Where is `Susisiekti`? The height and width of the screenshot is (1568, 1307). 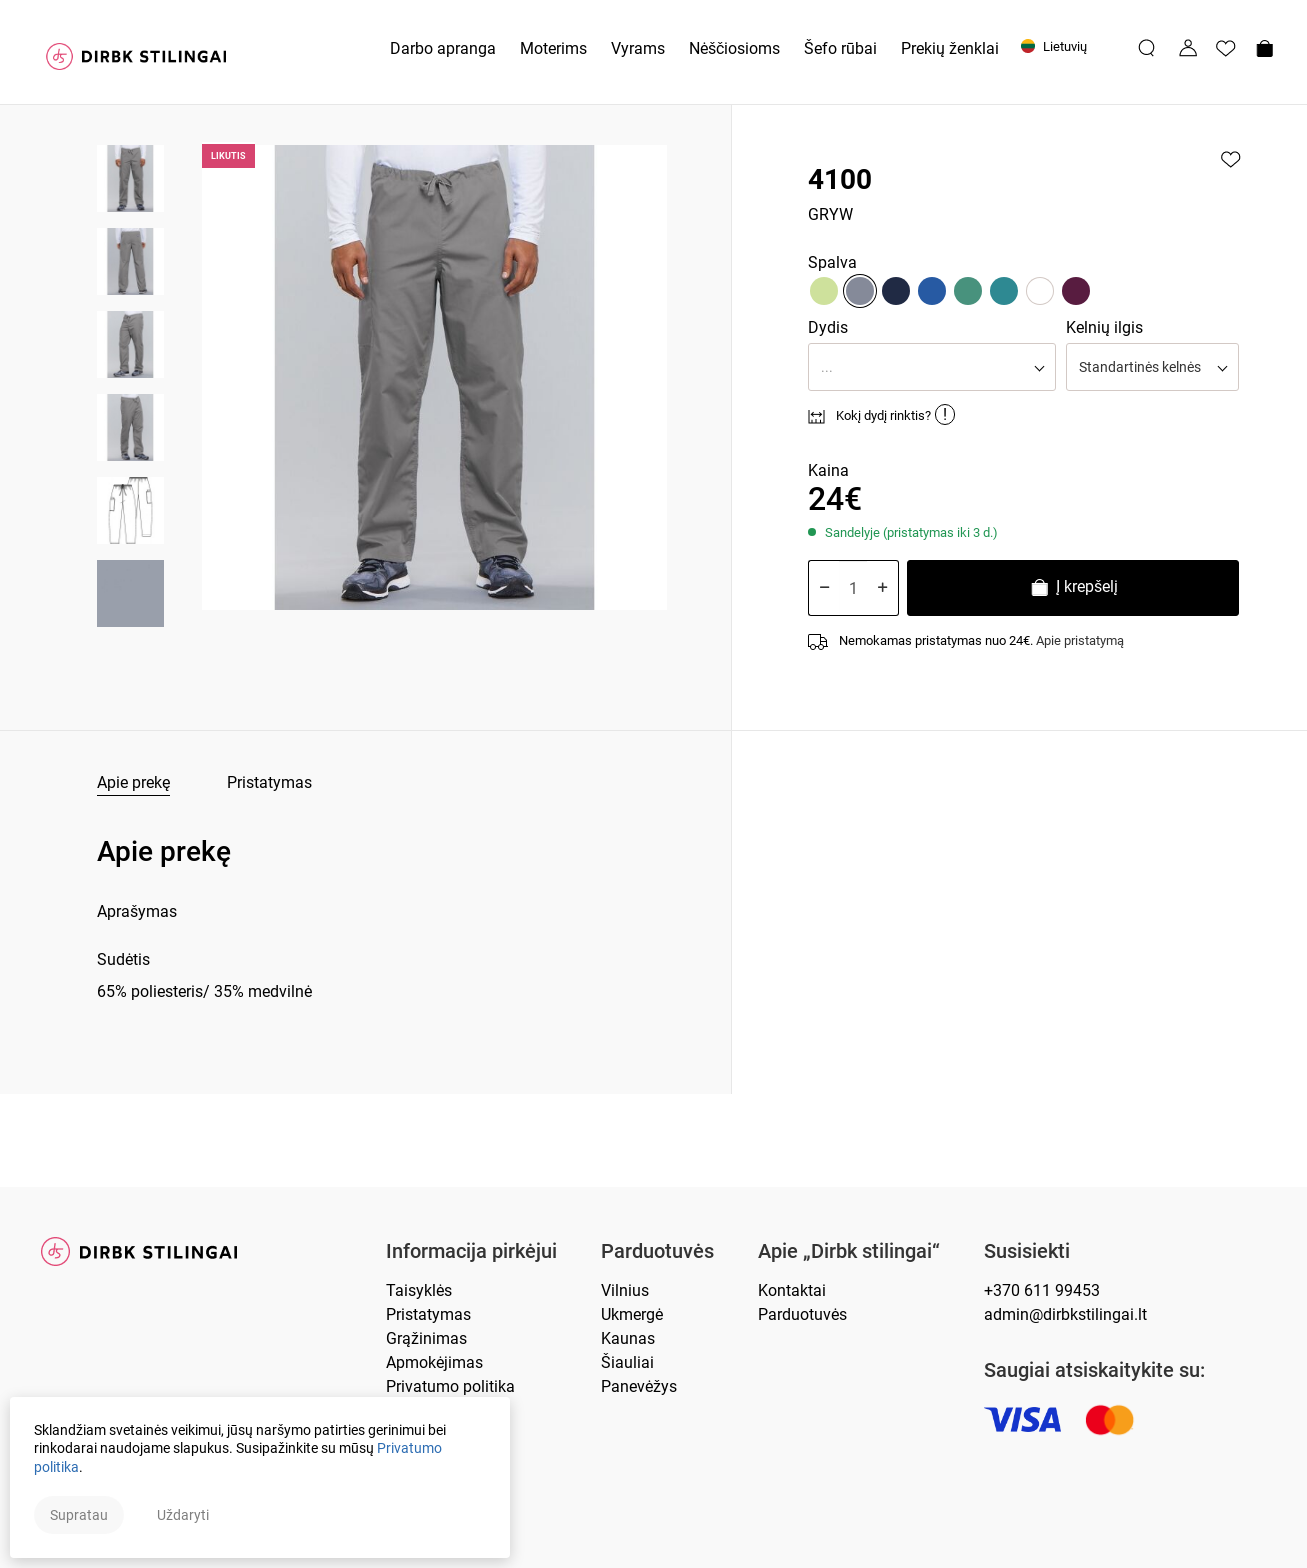
Susisiekti is located at coordinates (1027, 1251).